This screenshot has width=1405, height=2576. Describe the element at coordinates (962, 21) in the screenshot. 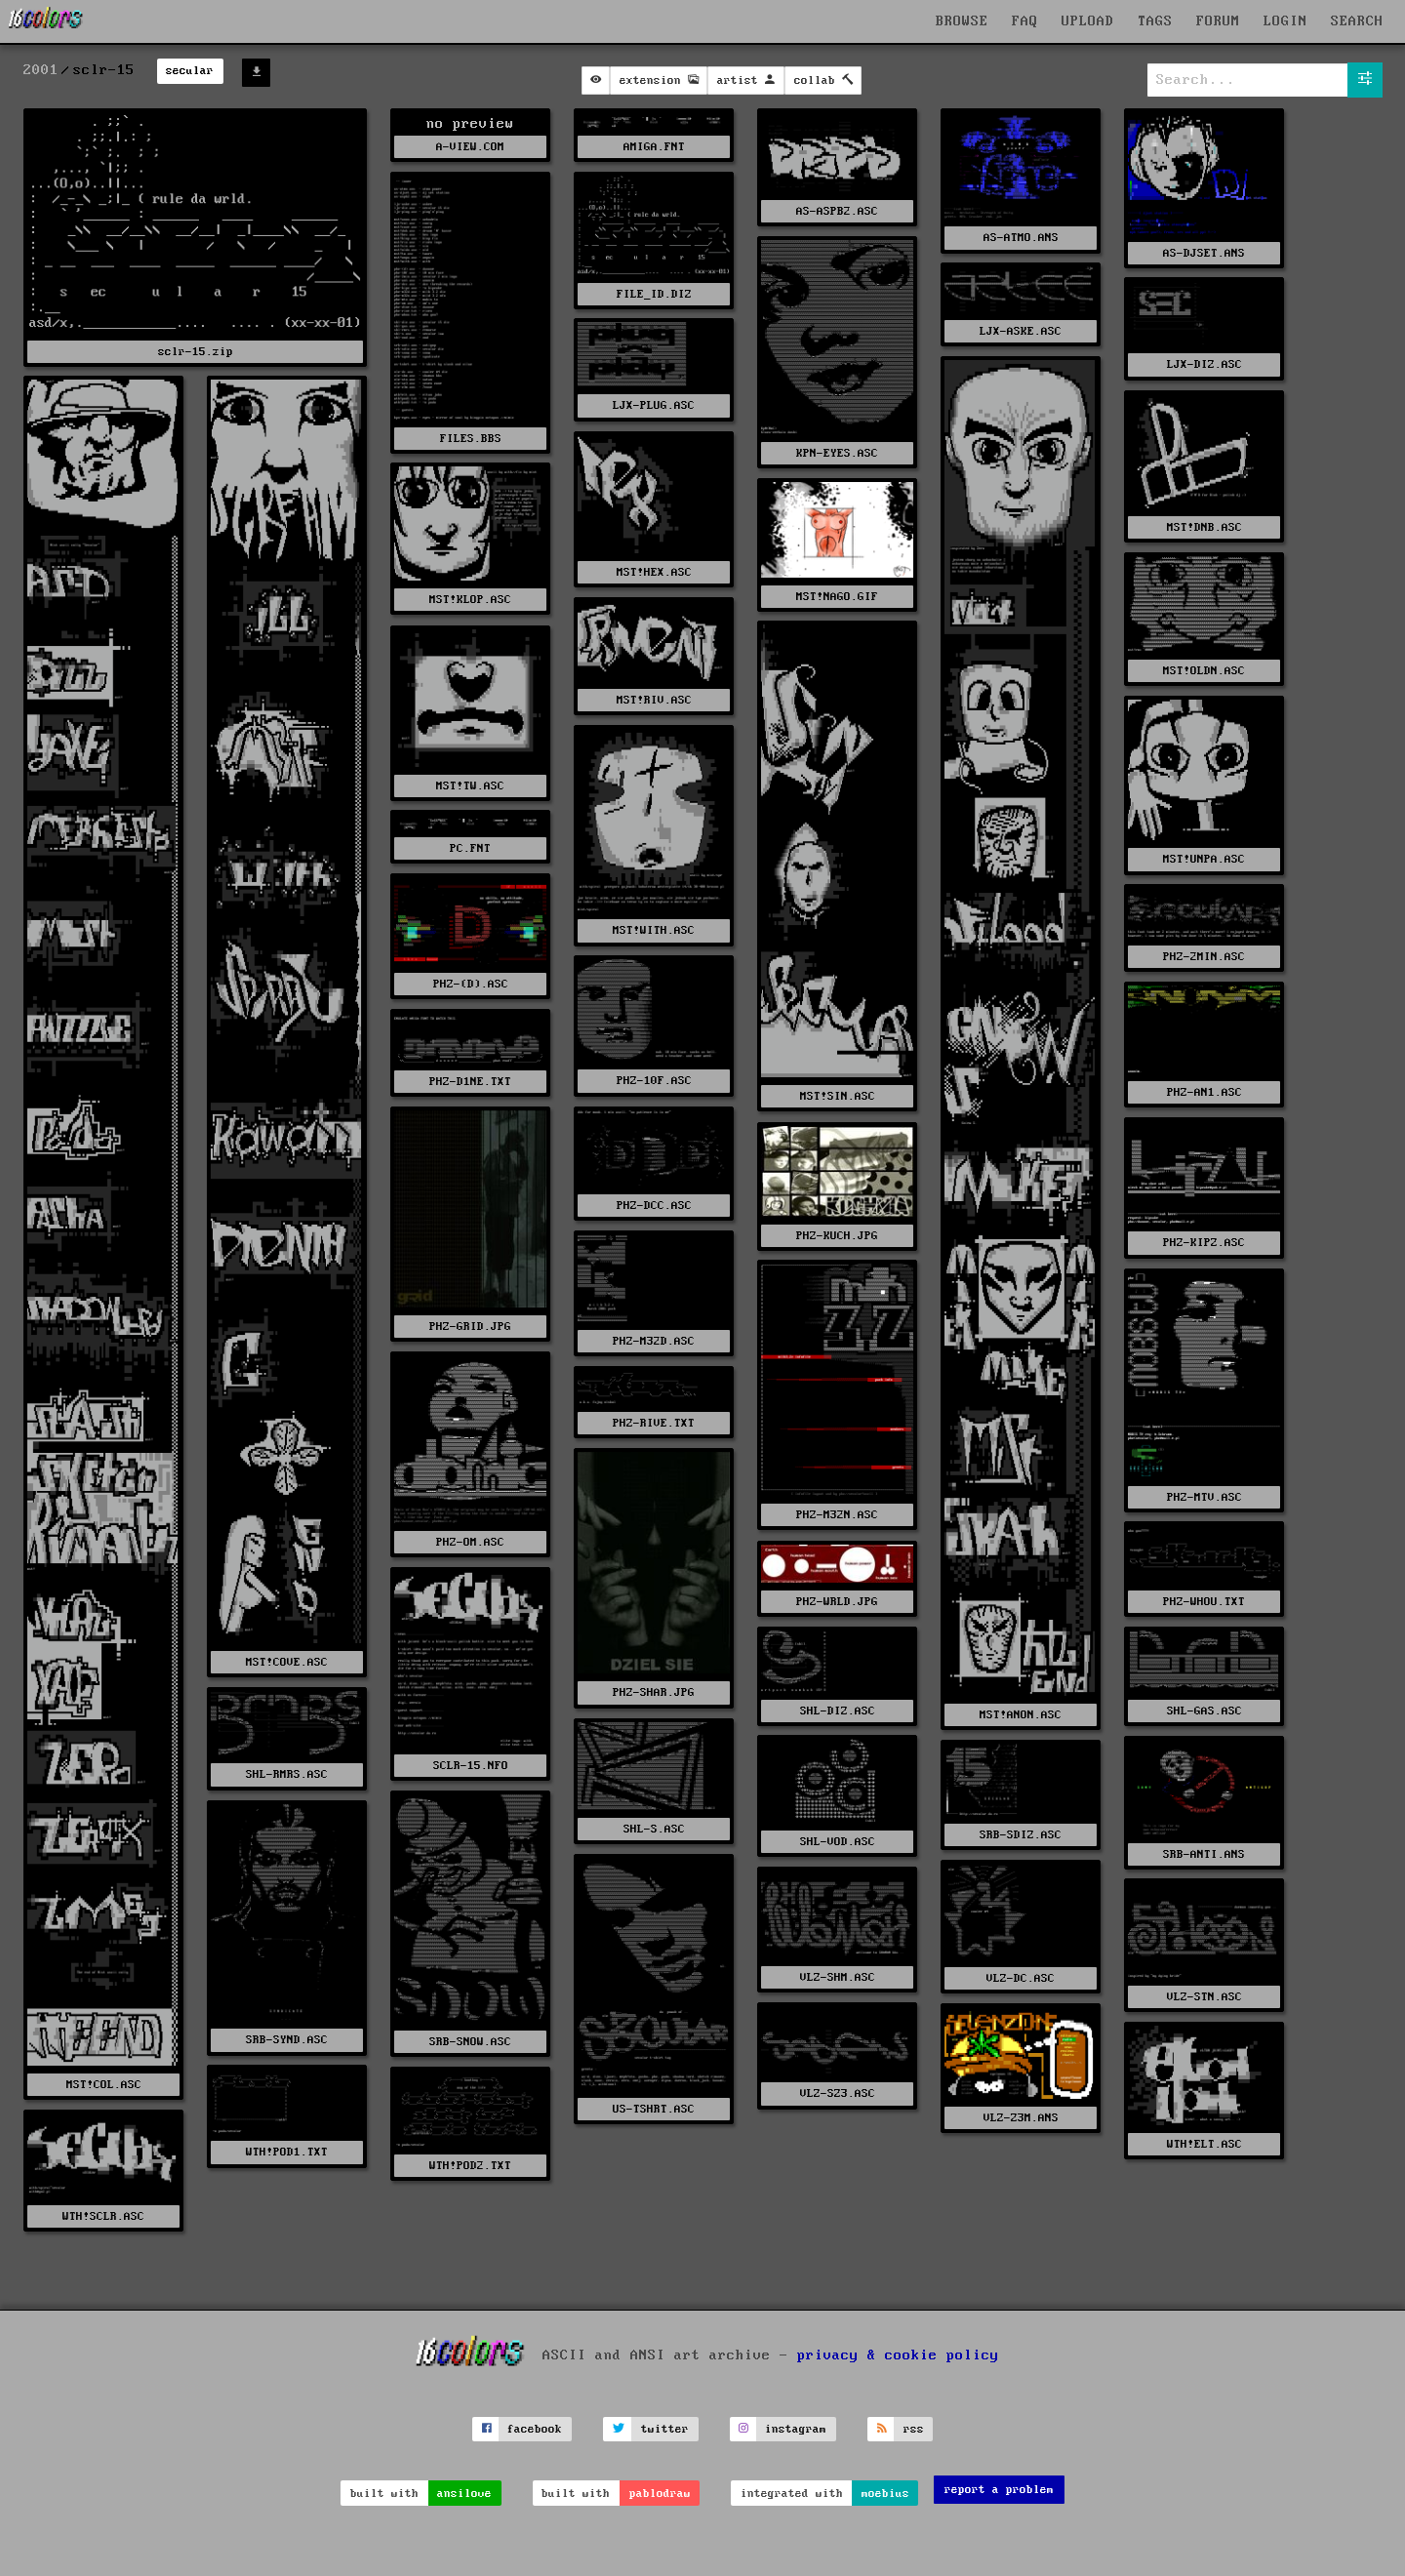

I see `BROWSE` at that location.